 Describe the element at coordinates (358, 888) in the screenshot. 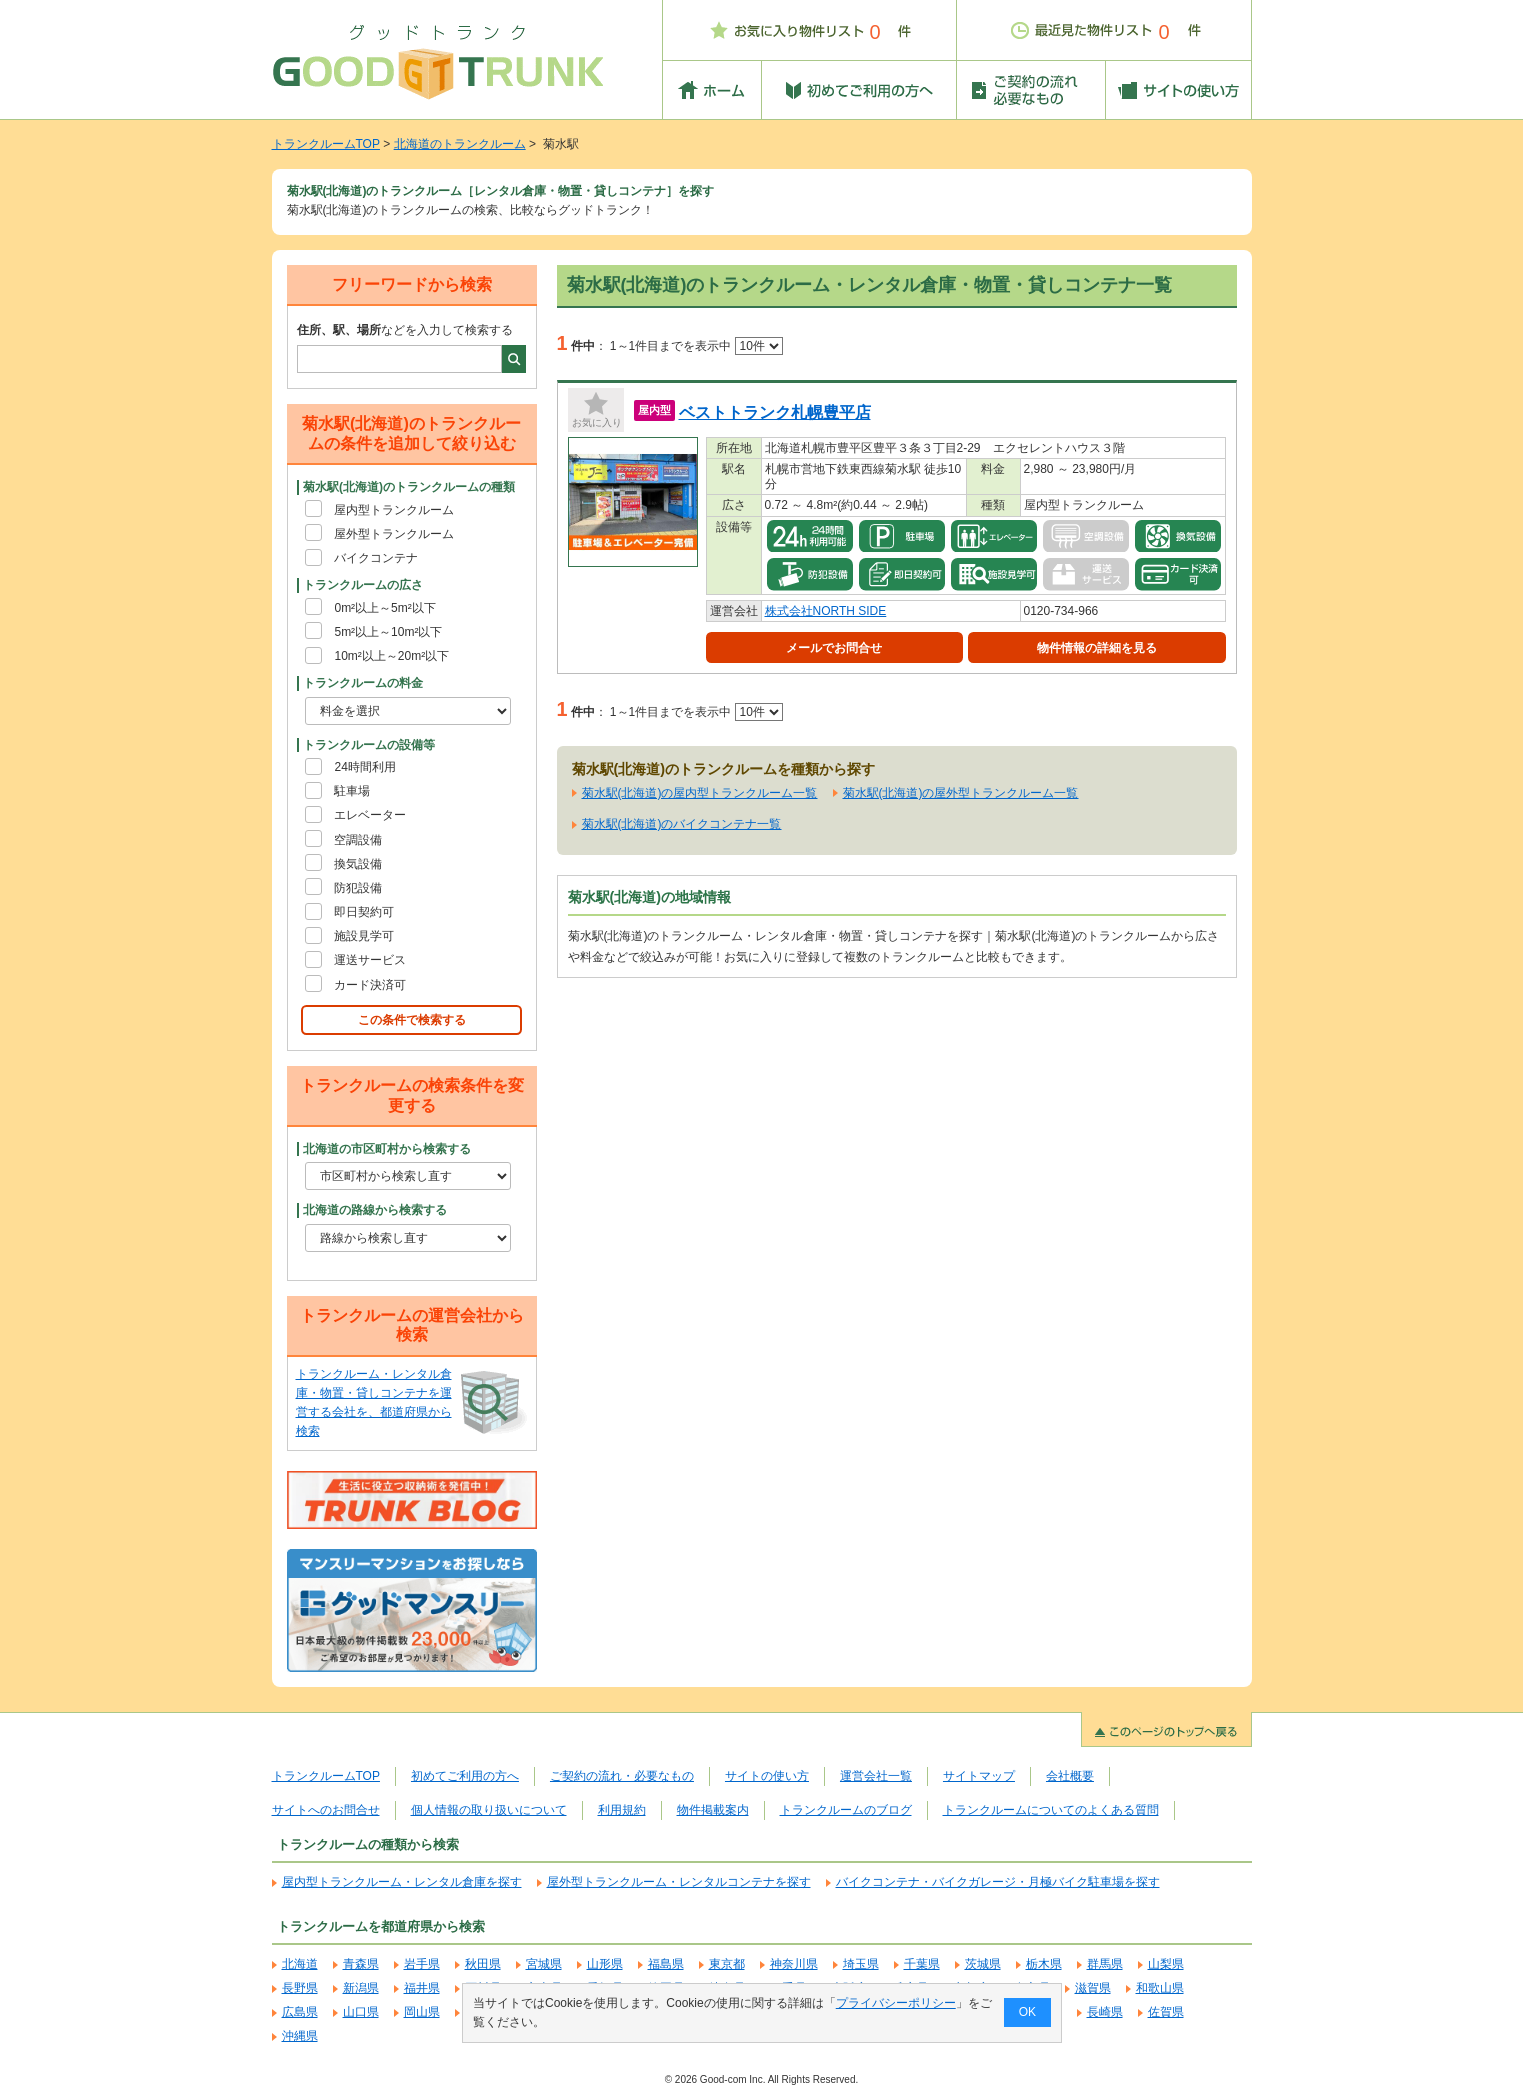

I see `防犯設備` at that location.